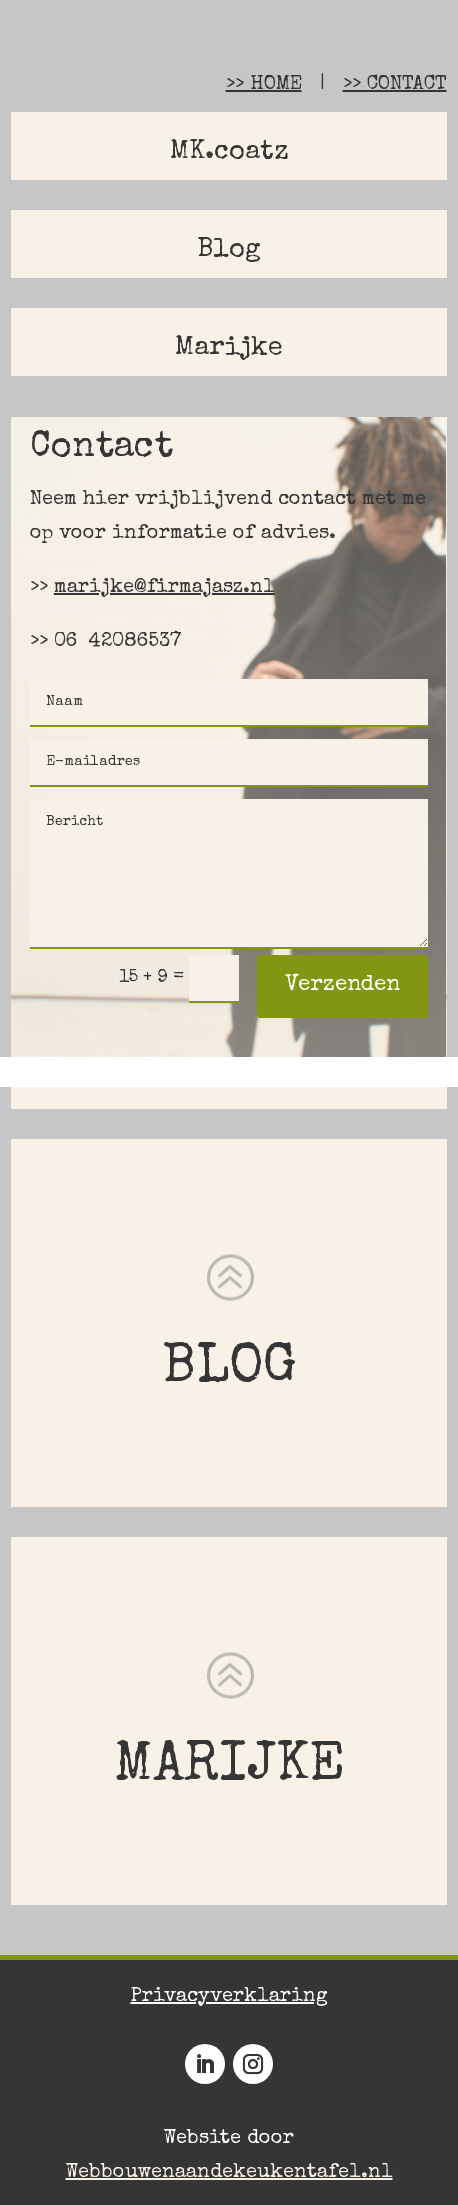 The image size is (458, 2205). What do you see at coordinates (164, 588) in the screenshot?
I see `marijke@firmajasz.nl` at bounding box center [164, 588].